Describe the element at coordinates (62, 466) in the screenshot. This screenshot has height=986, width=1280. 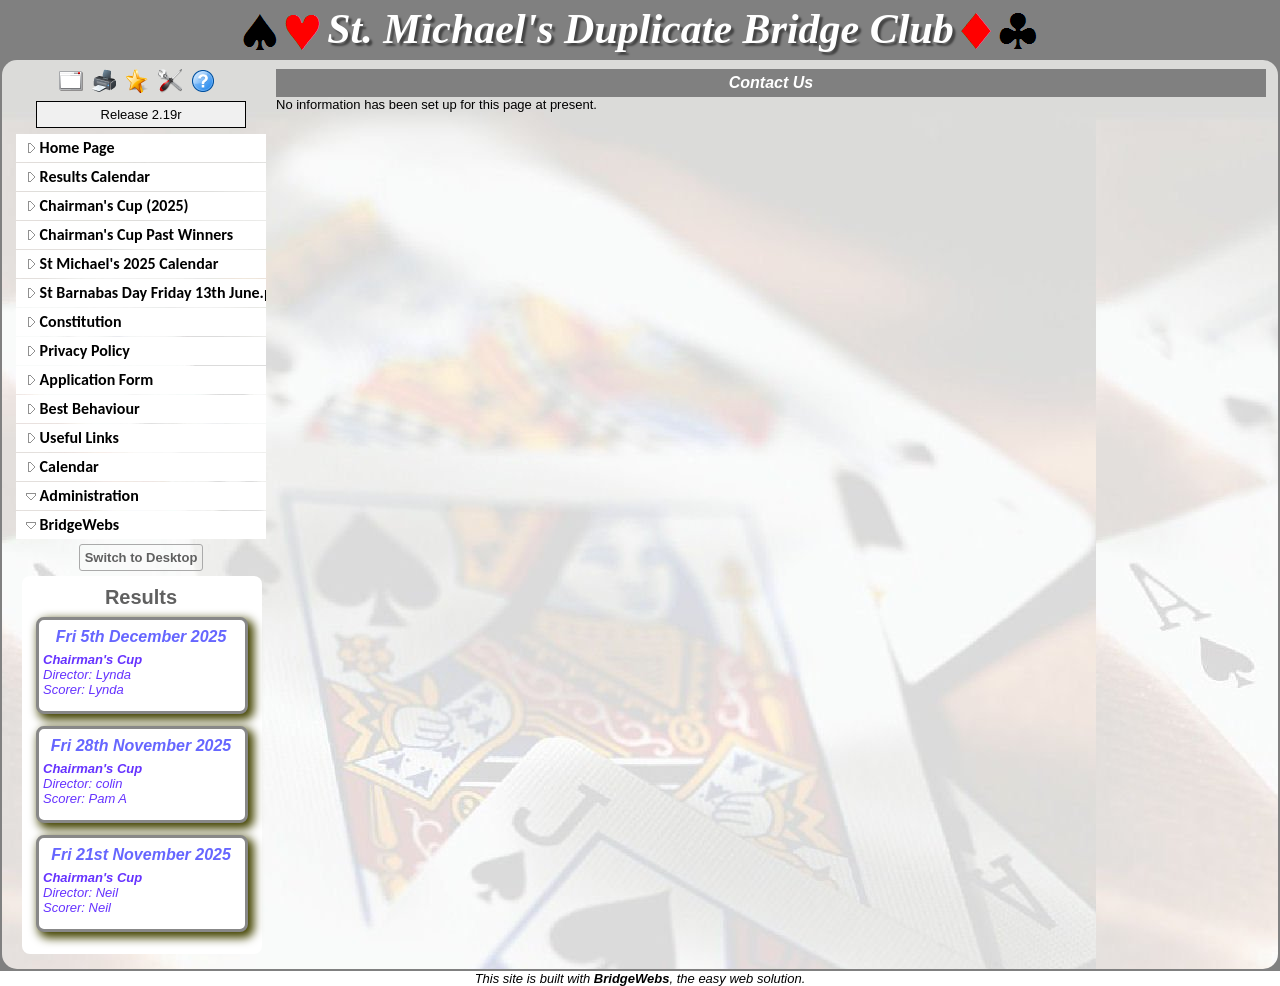
I see `Calendar` at that location.